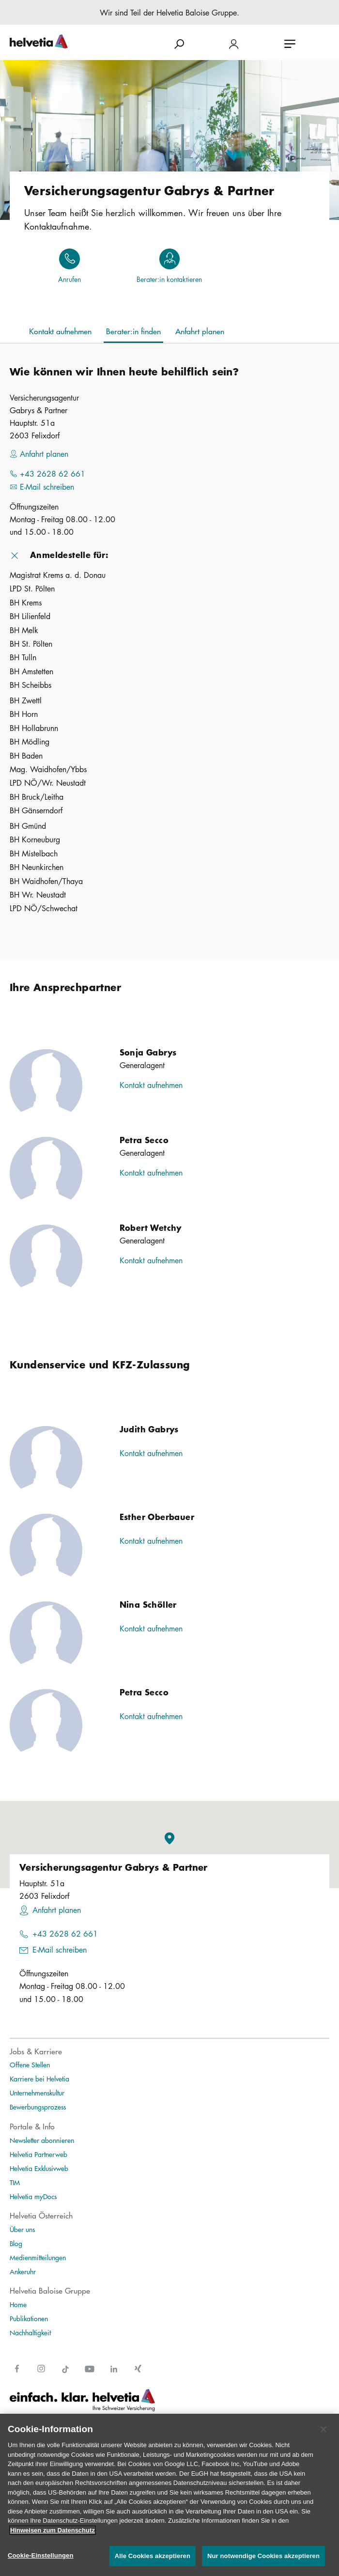  I want to click on TIM, so click(15, 2182).